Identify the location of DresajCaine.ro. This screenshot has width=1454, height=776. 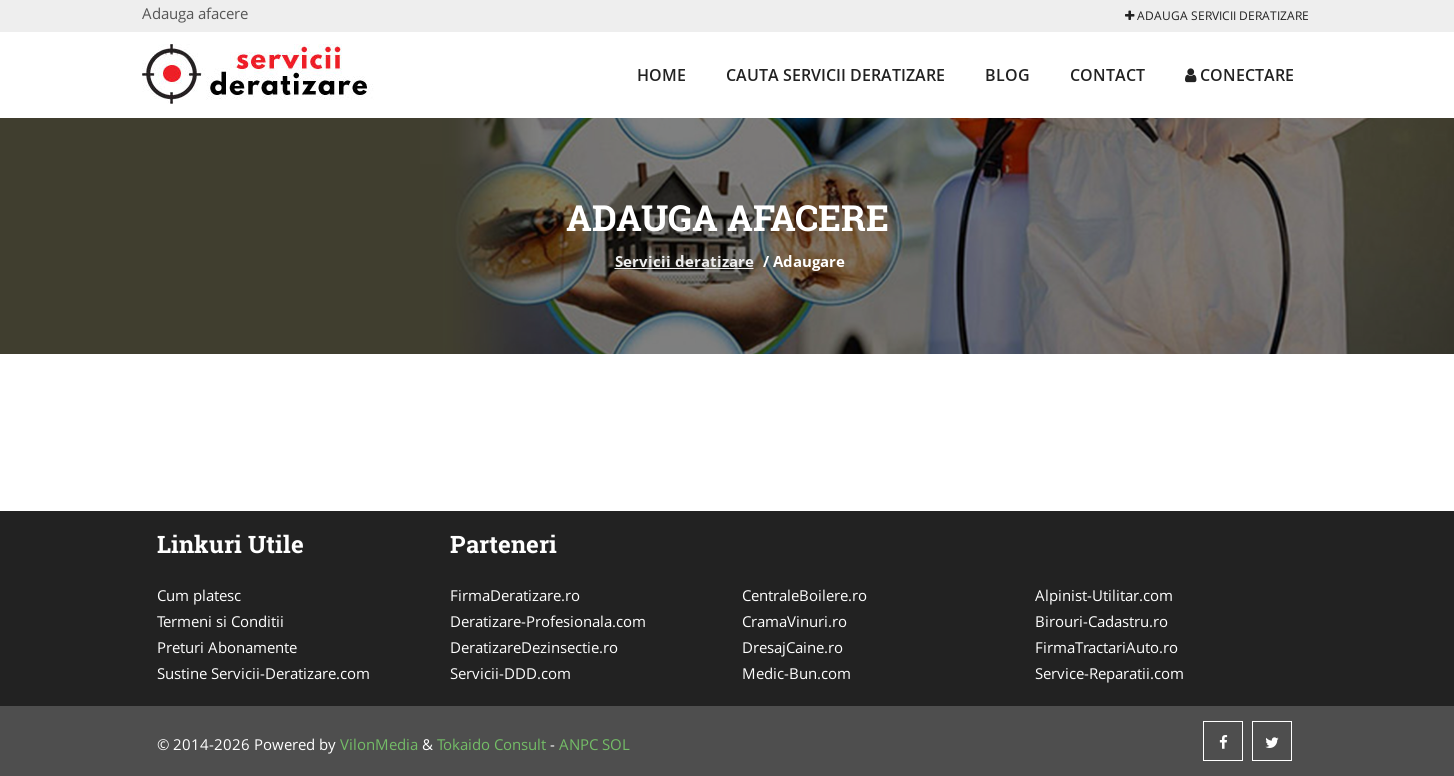
(792, 647).